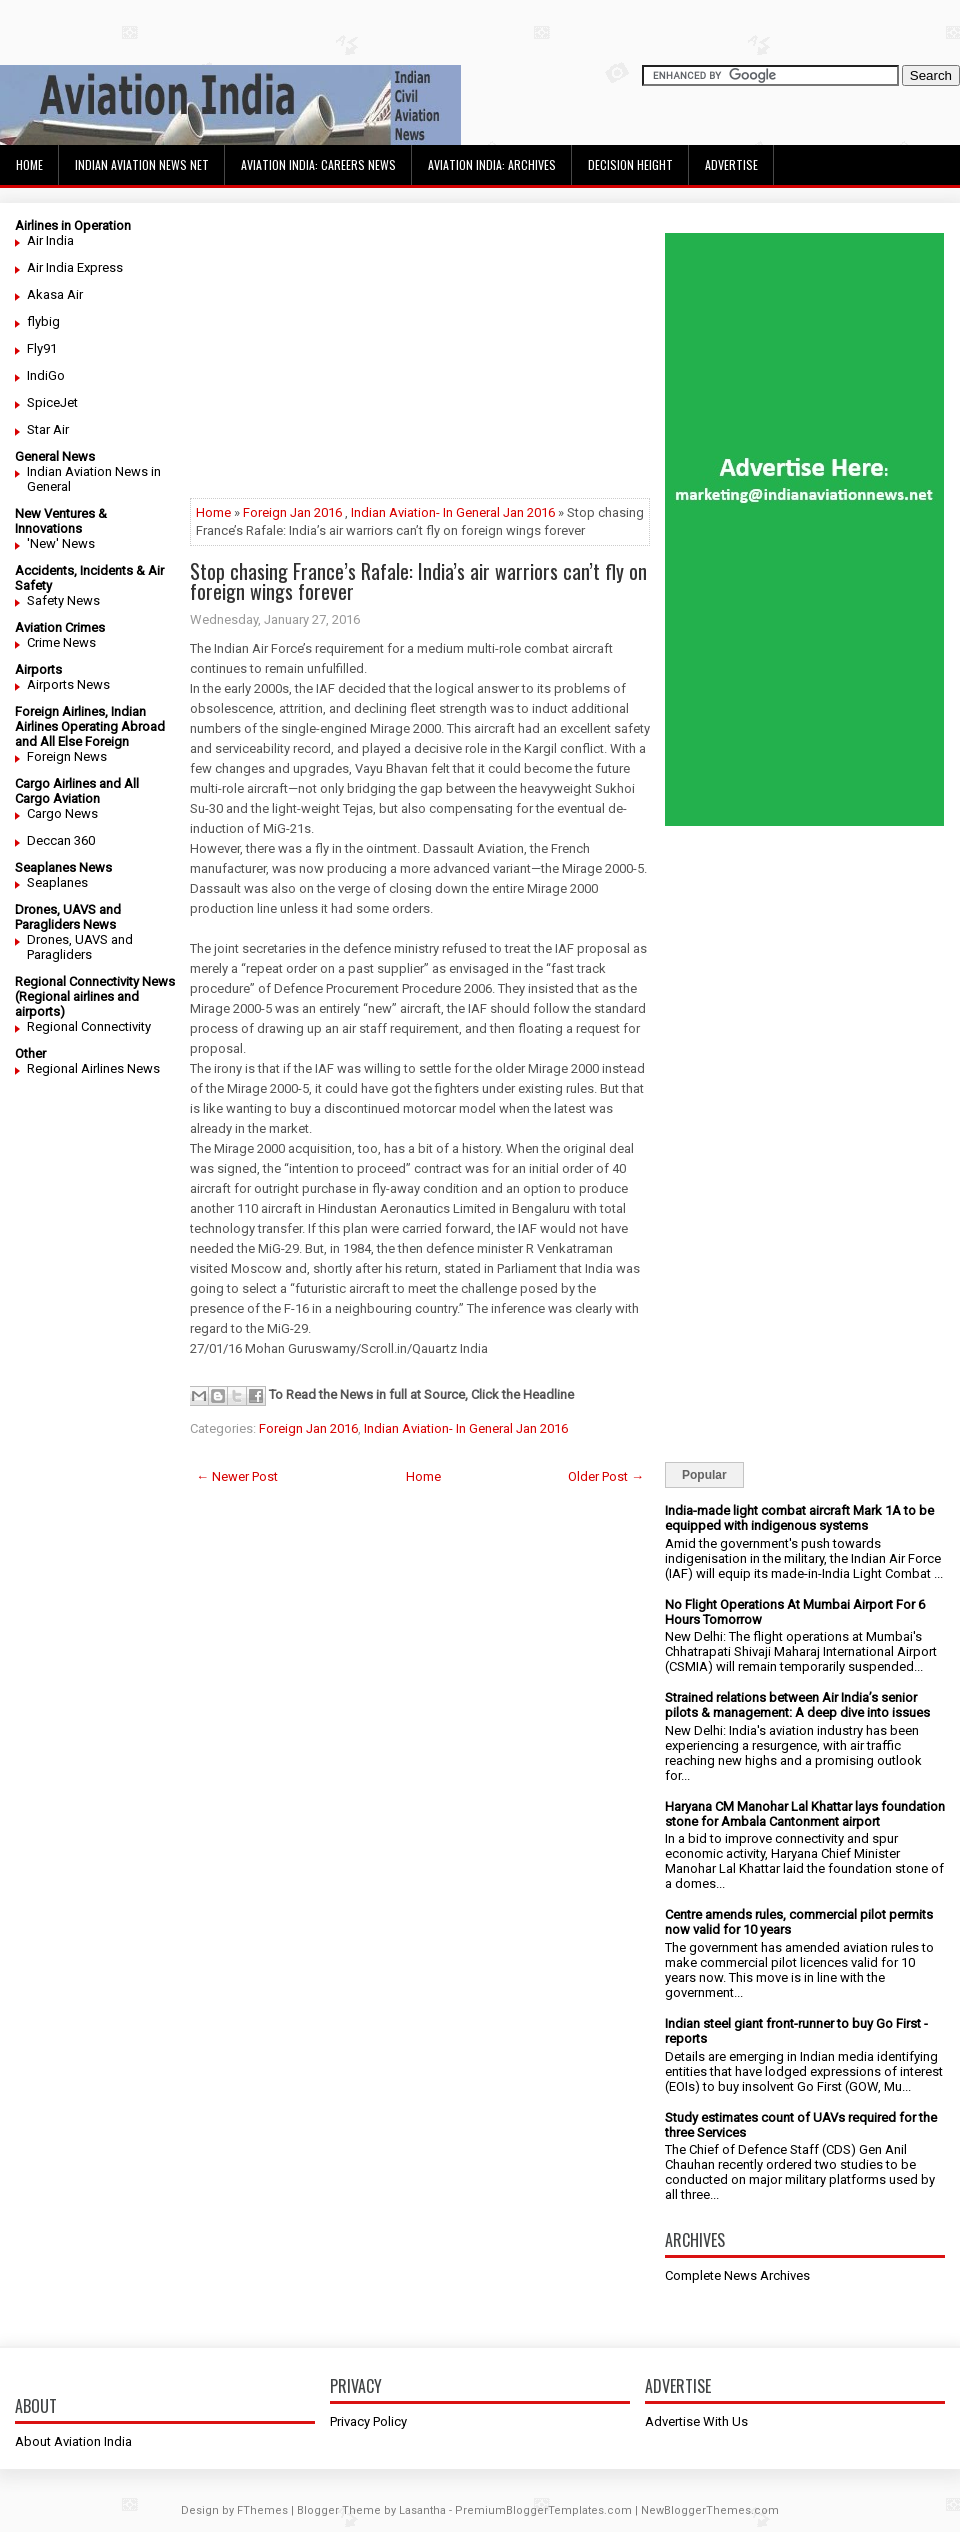 Image resolution: width=960 pixels, height=2532 pixels. I want to click on About Aviation India, so click(73, 2441).